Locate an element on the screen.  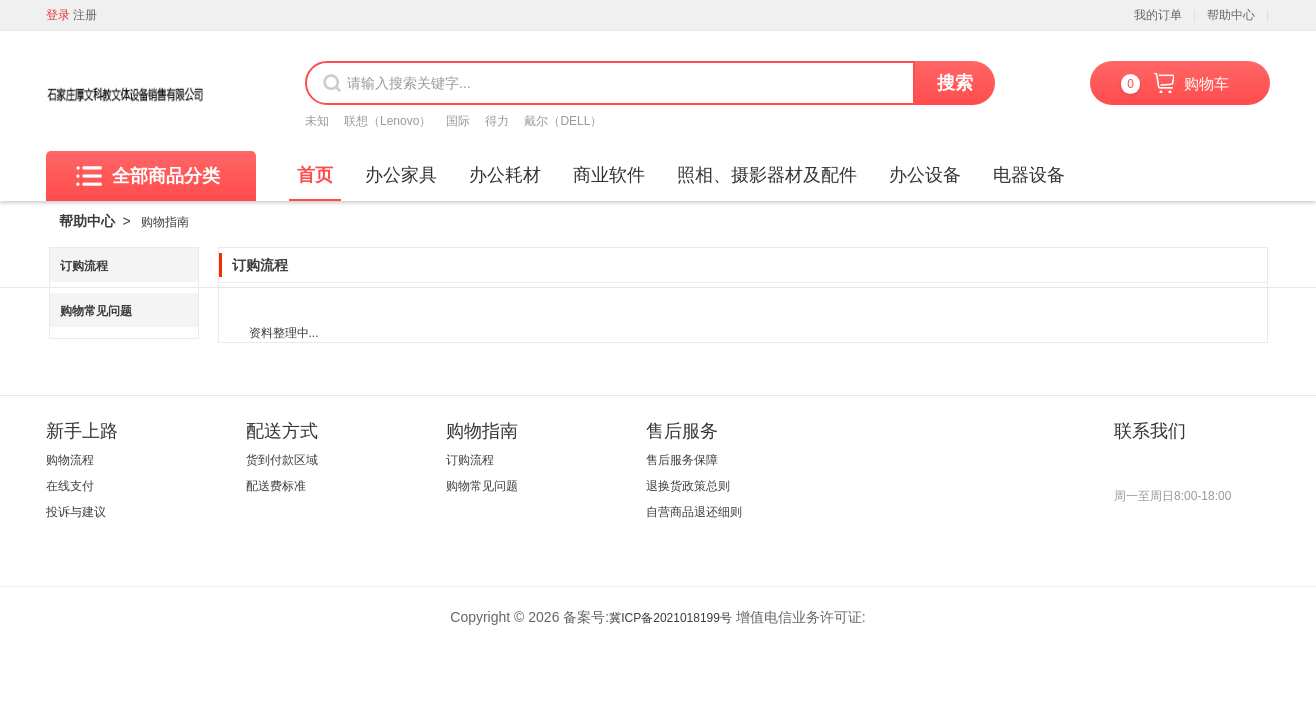
投诉与建议 is located at coordinates (76, 512).